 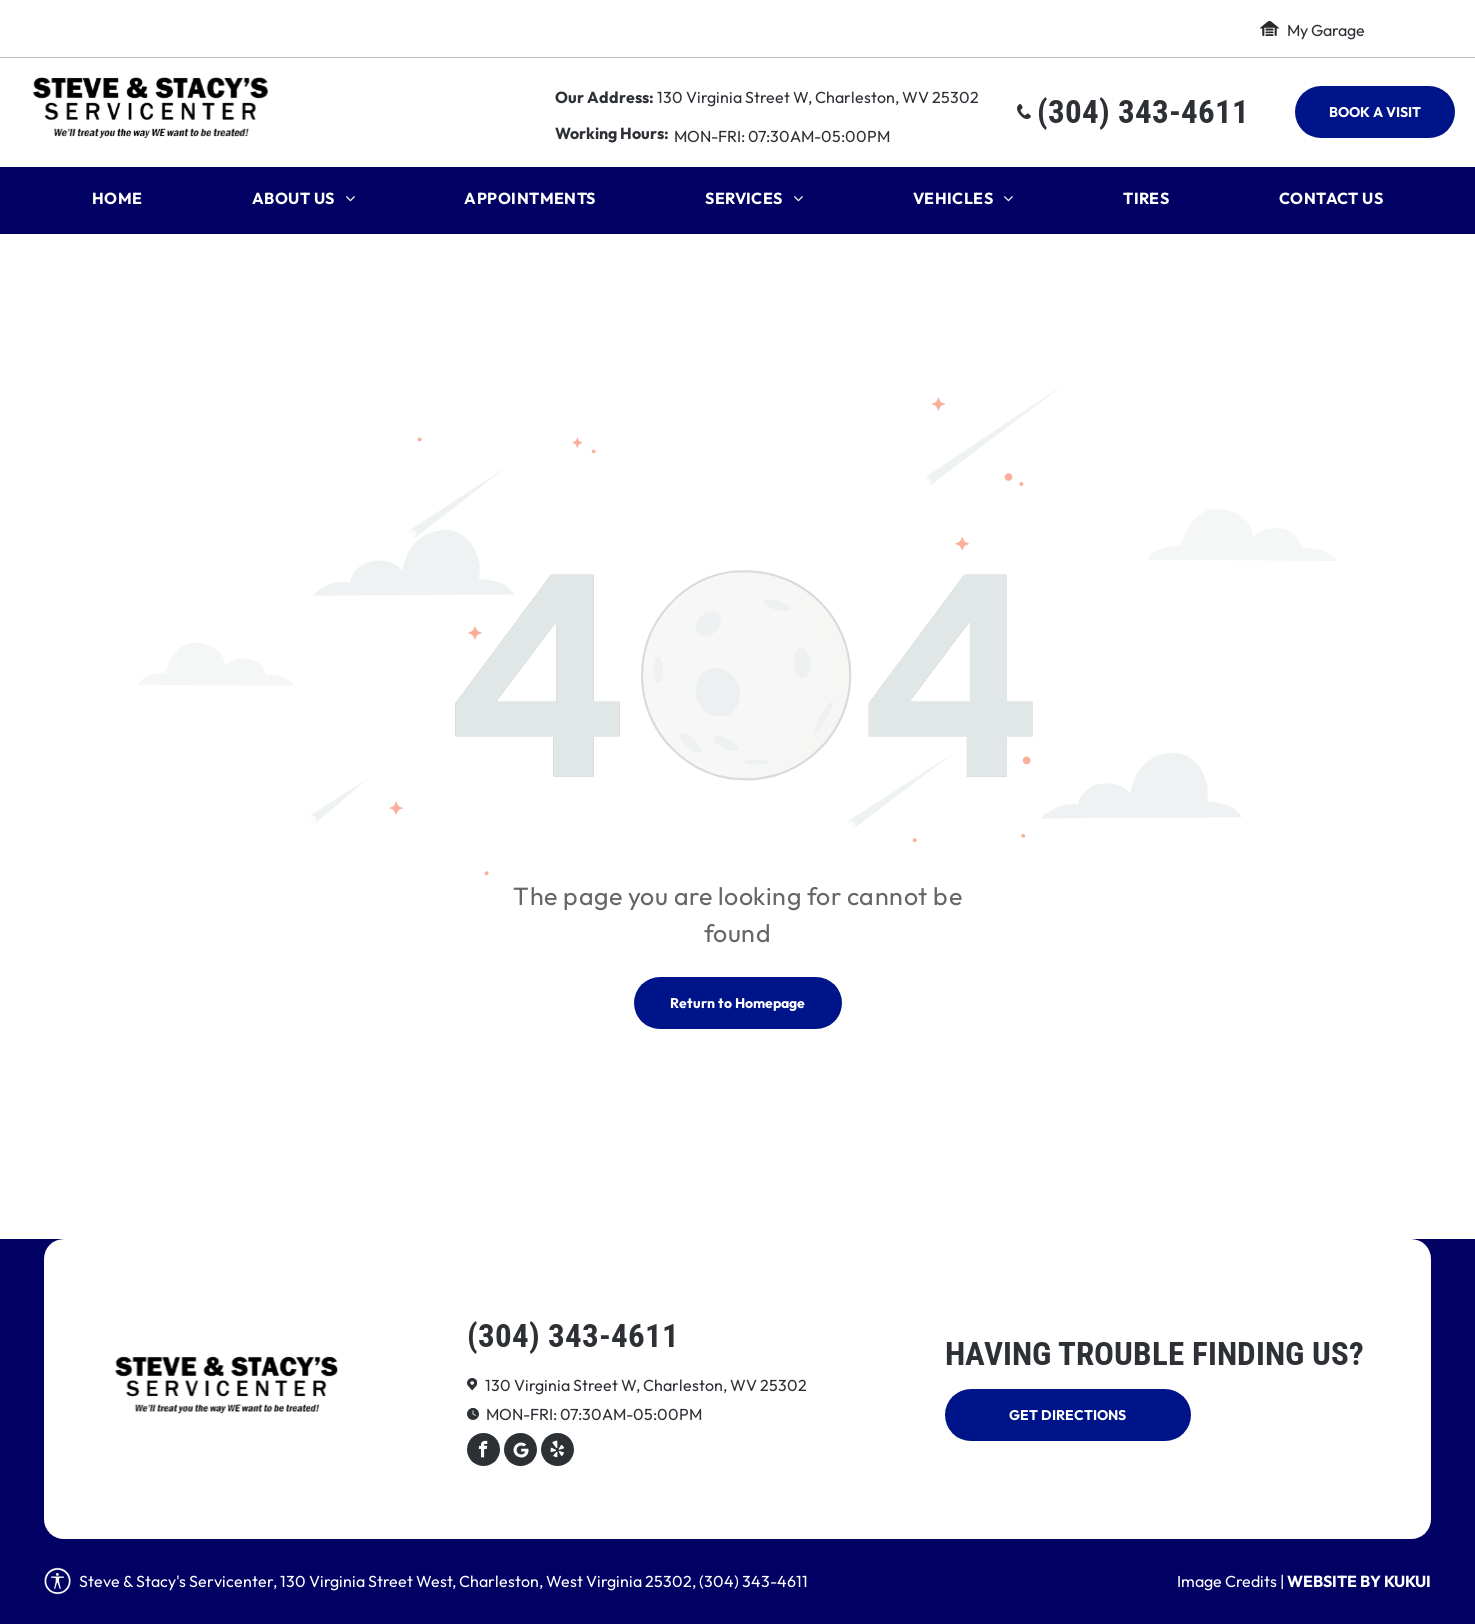 What do you see at coordinates (117, 203) in the screenshot?
I see `[menuitem]` at bounding box center [117, 203].